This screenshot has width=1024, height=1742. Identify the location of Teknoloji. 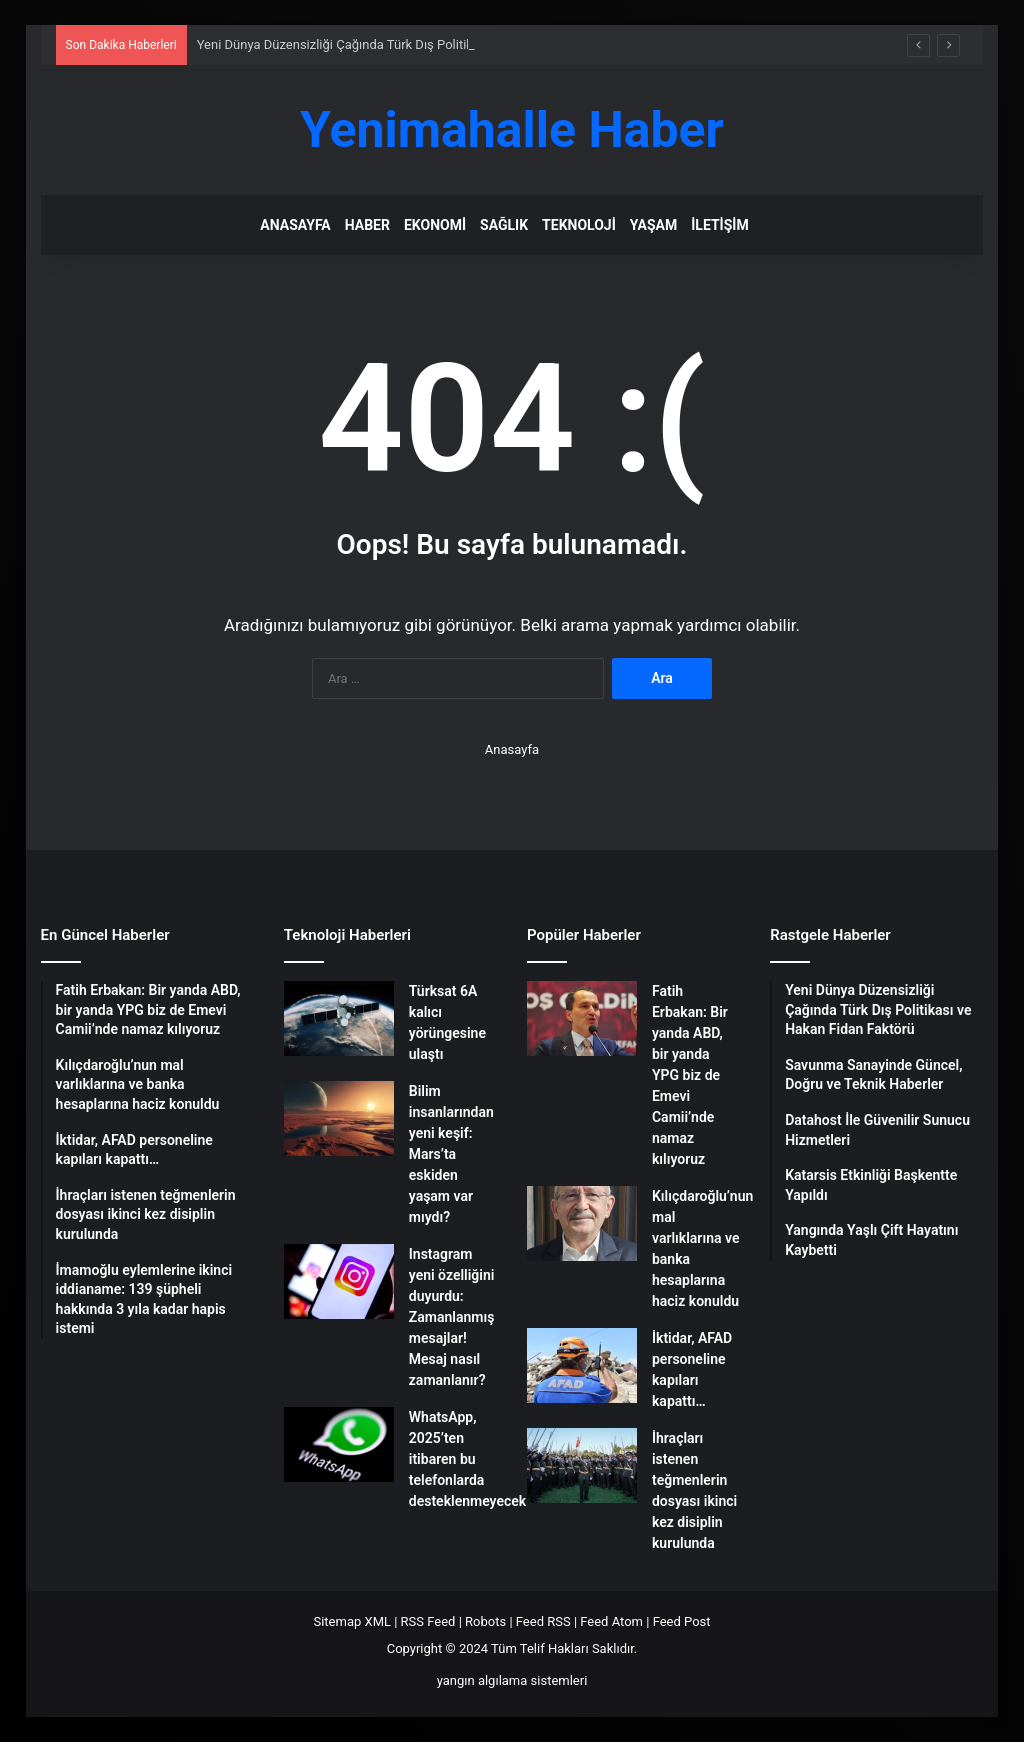
(579, 225).